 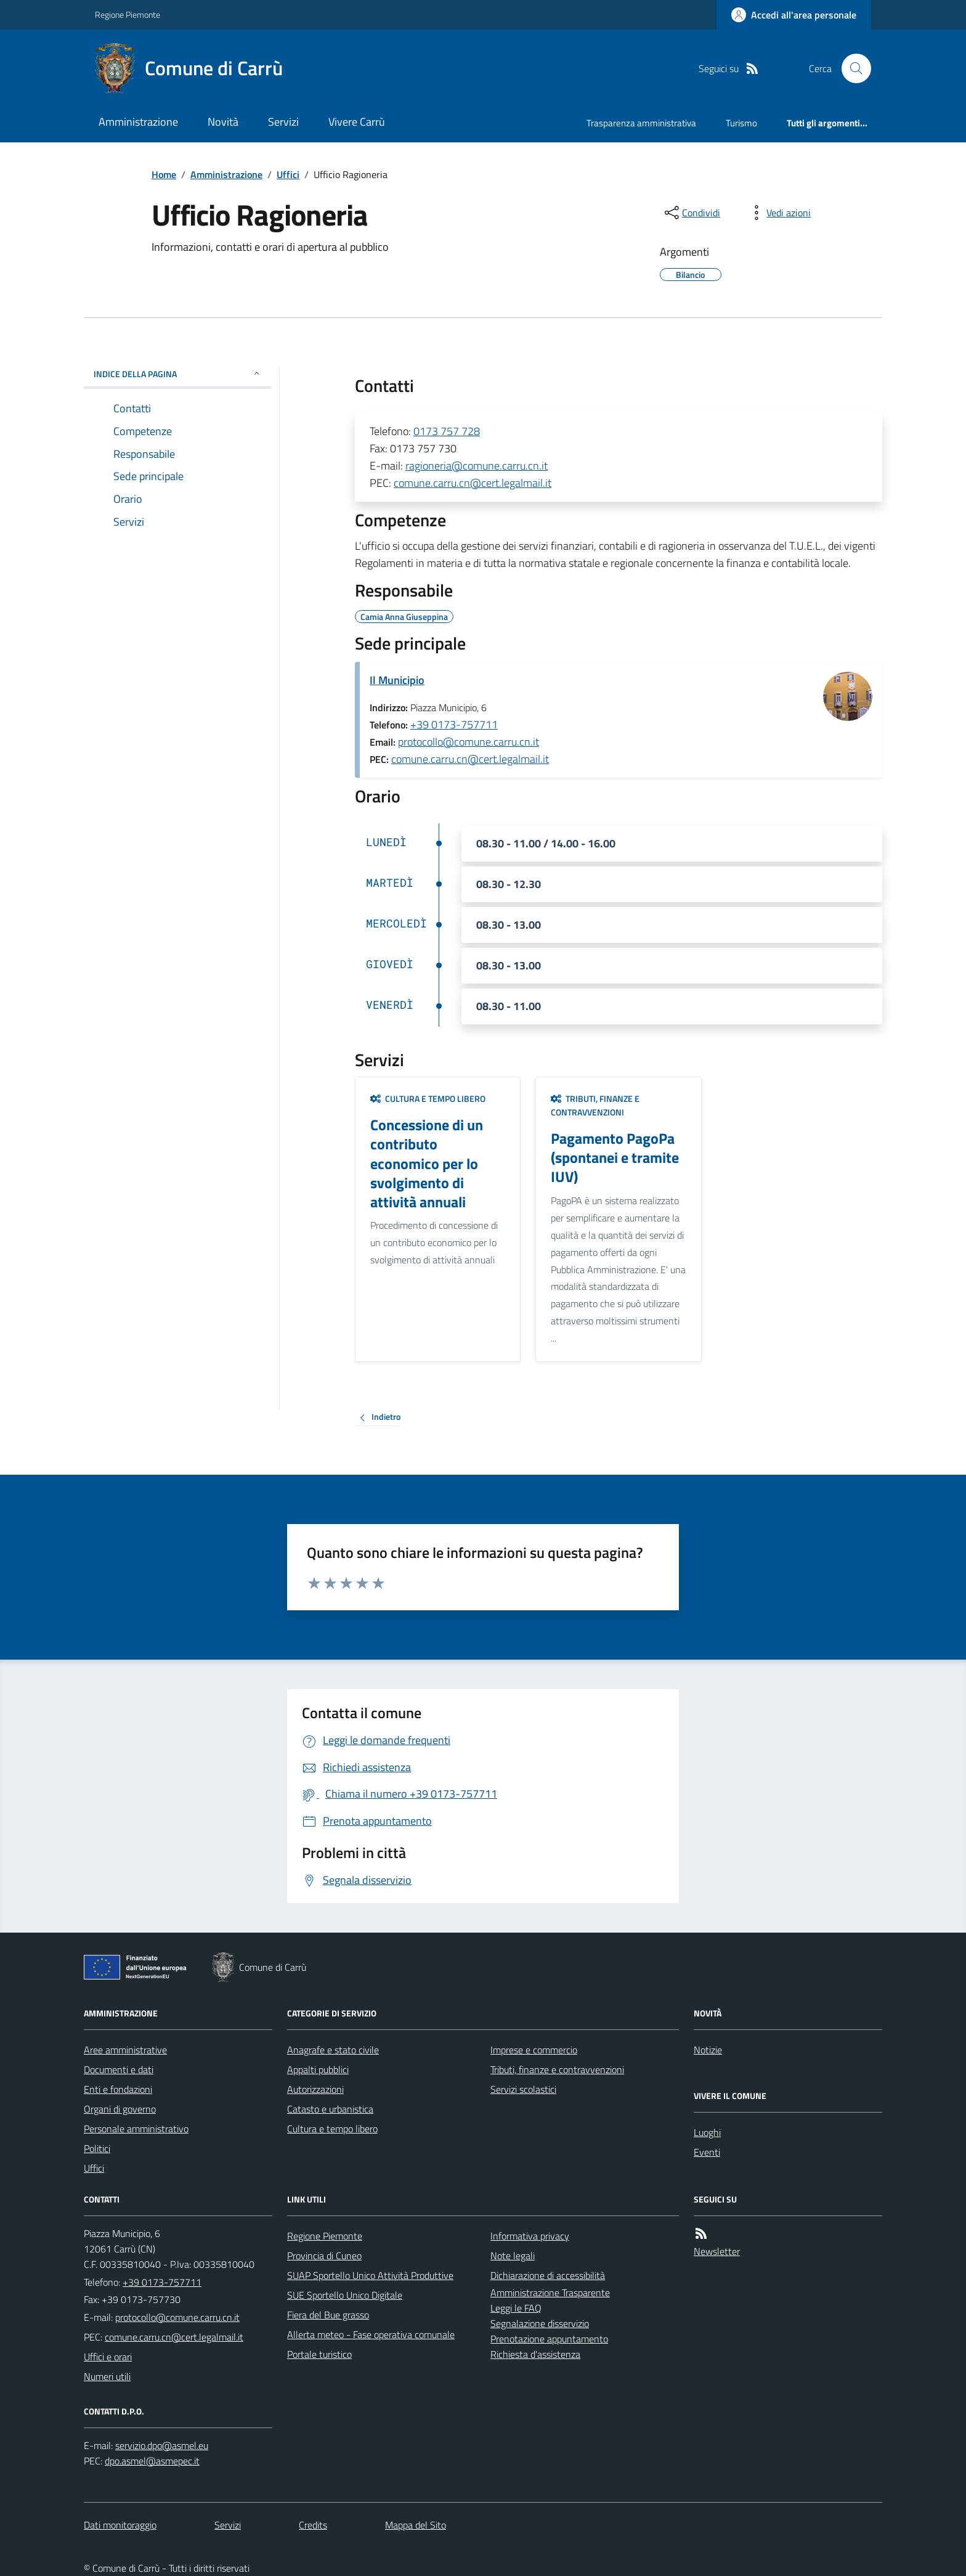 What do you see at coordinates (415, 2524) in the screenshot?
I see `Mappa del Sito` at bounding box center [415, 2524].